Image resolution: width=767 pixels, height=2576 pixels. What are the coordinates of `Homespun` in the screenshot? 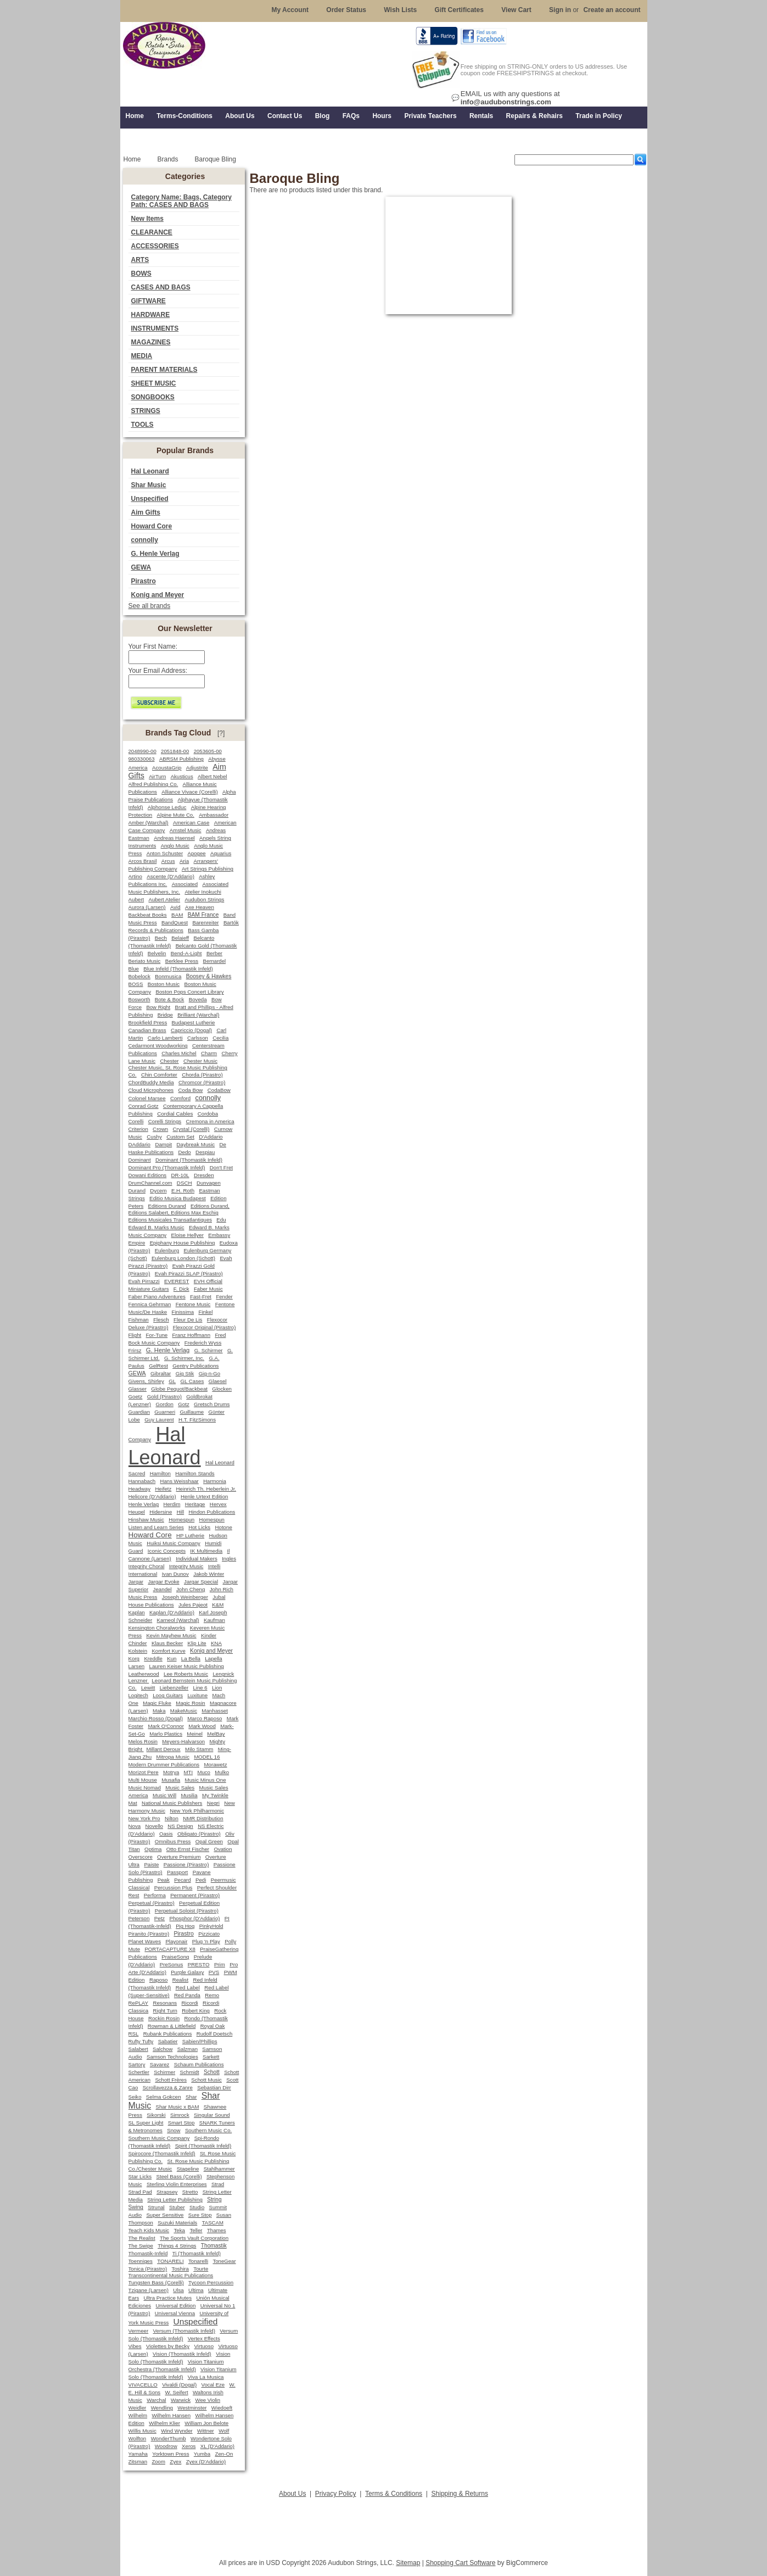 It's located at (181, 1519).